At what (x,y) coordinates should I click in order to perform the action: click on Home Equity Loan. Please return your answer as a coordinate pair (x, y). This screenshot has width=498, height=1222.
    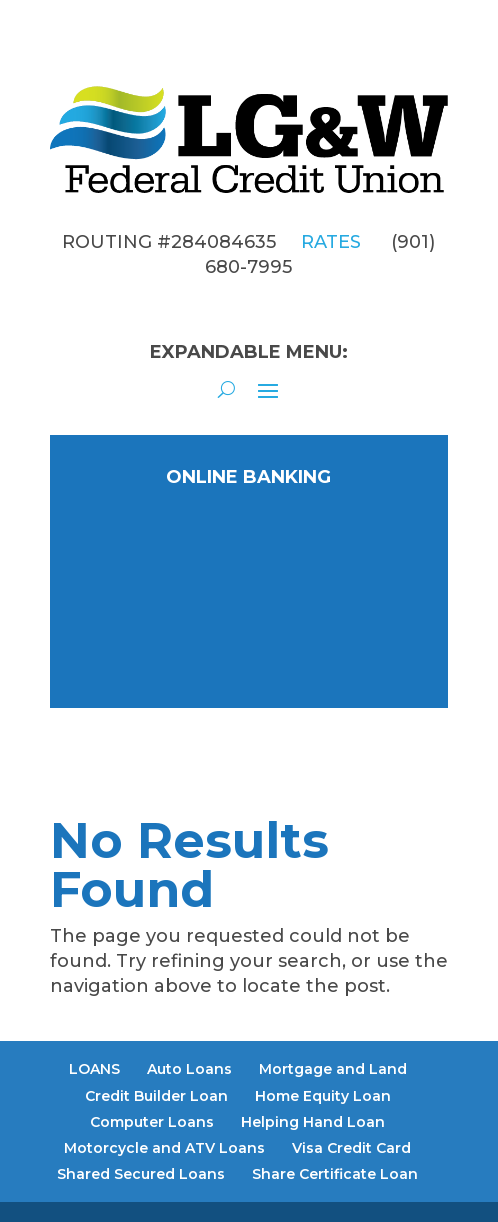
    Looking at the image, I should click on (323, 1096).